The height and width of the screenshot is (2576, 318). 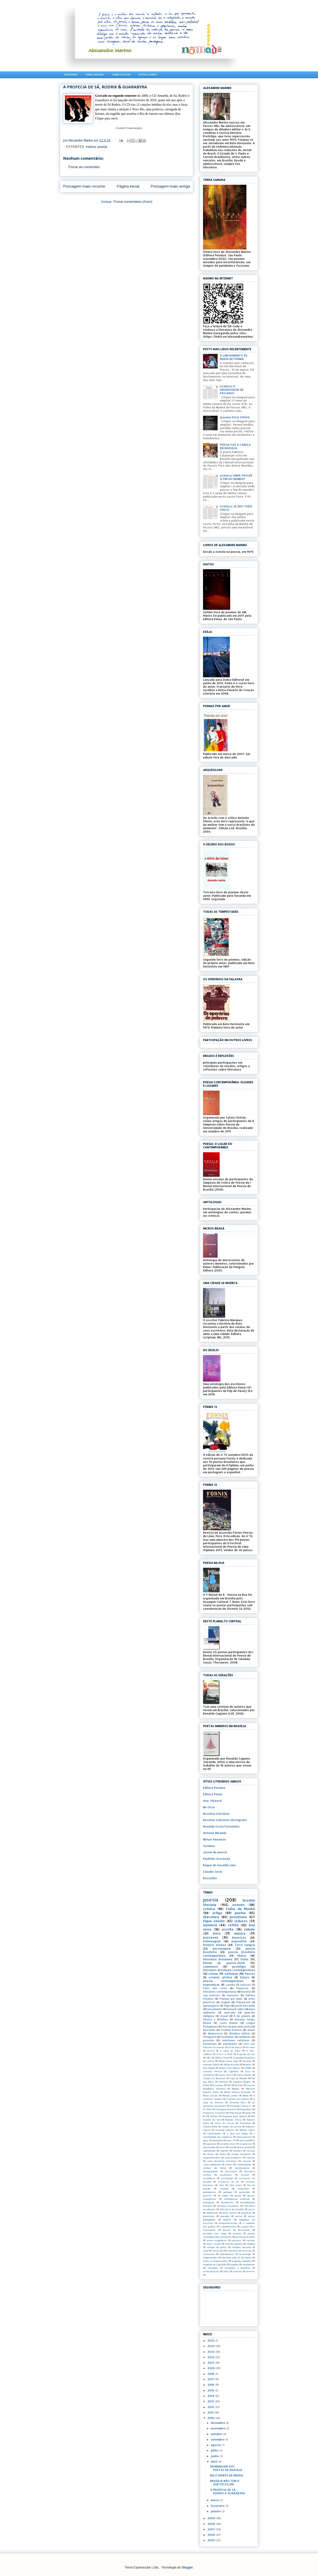 I want to click on louvores, so click(x=232, y=1995).